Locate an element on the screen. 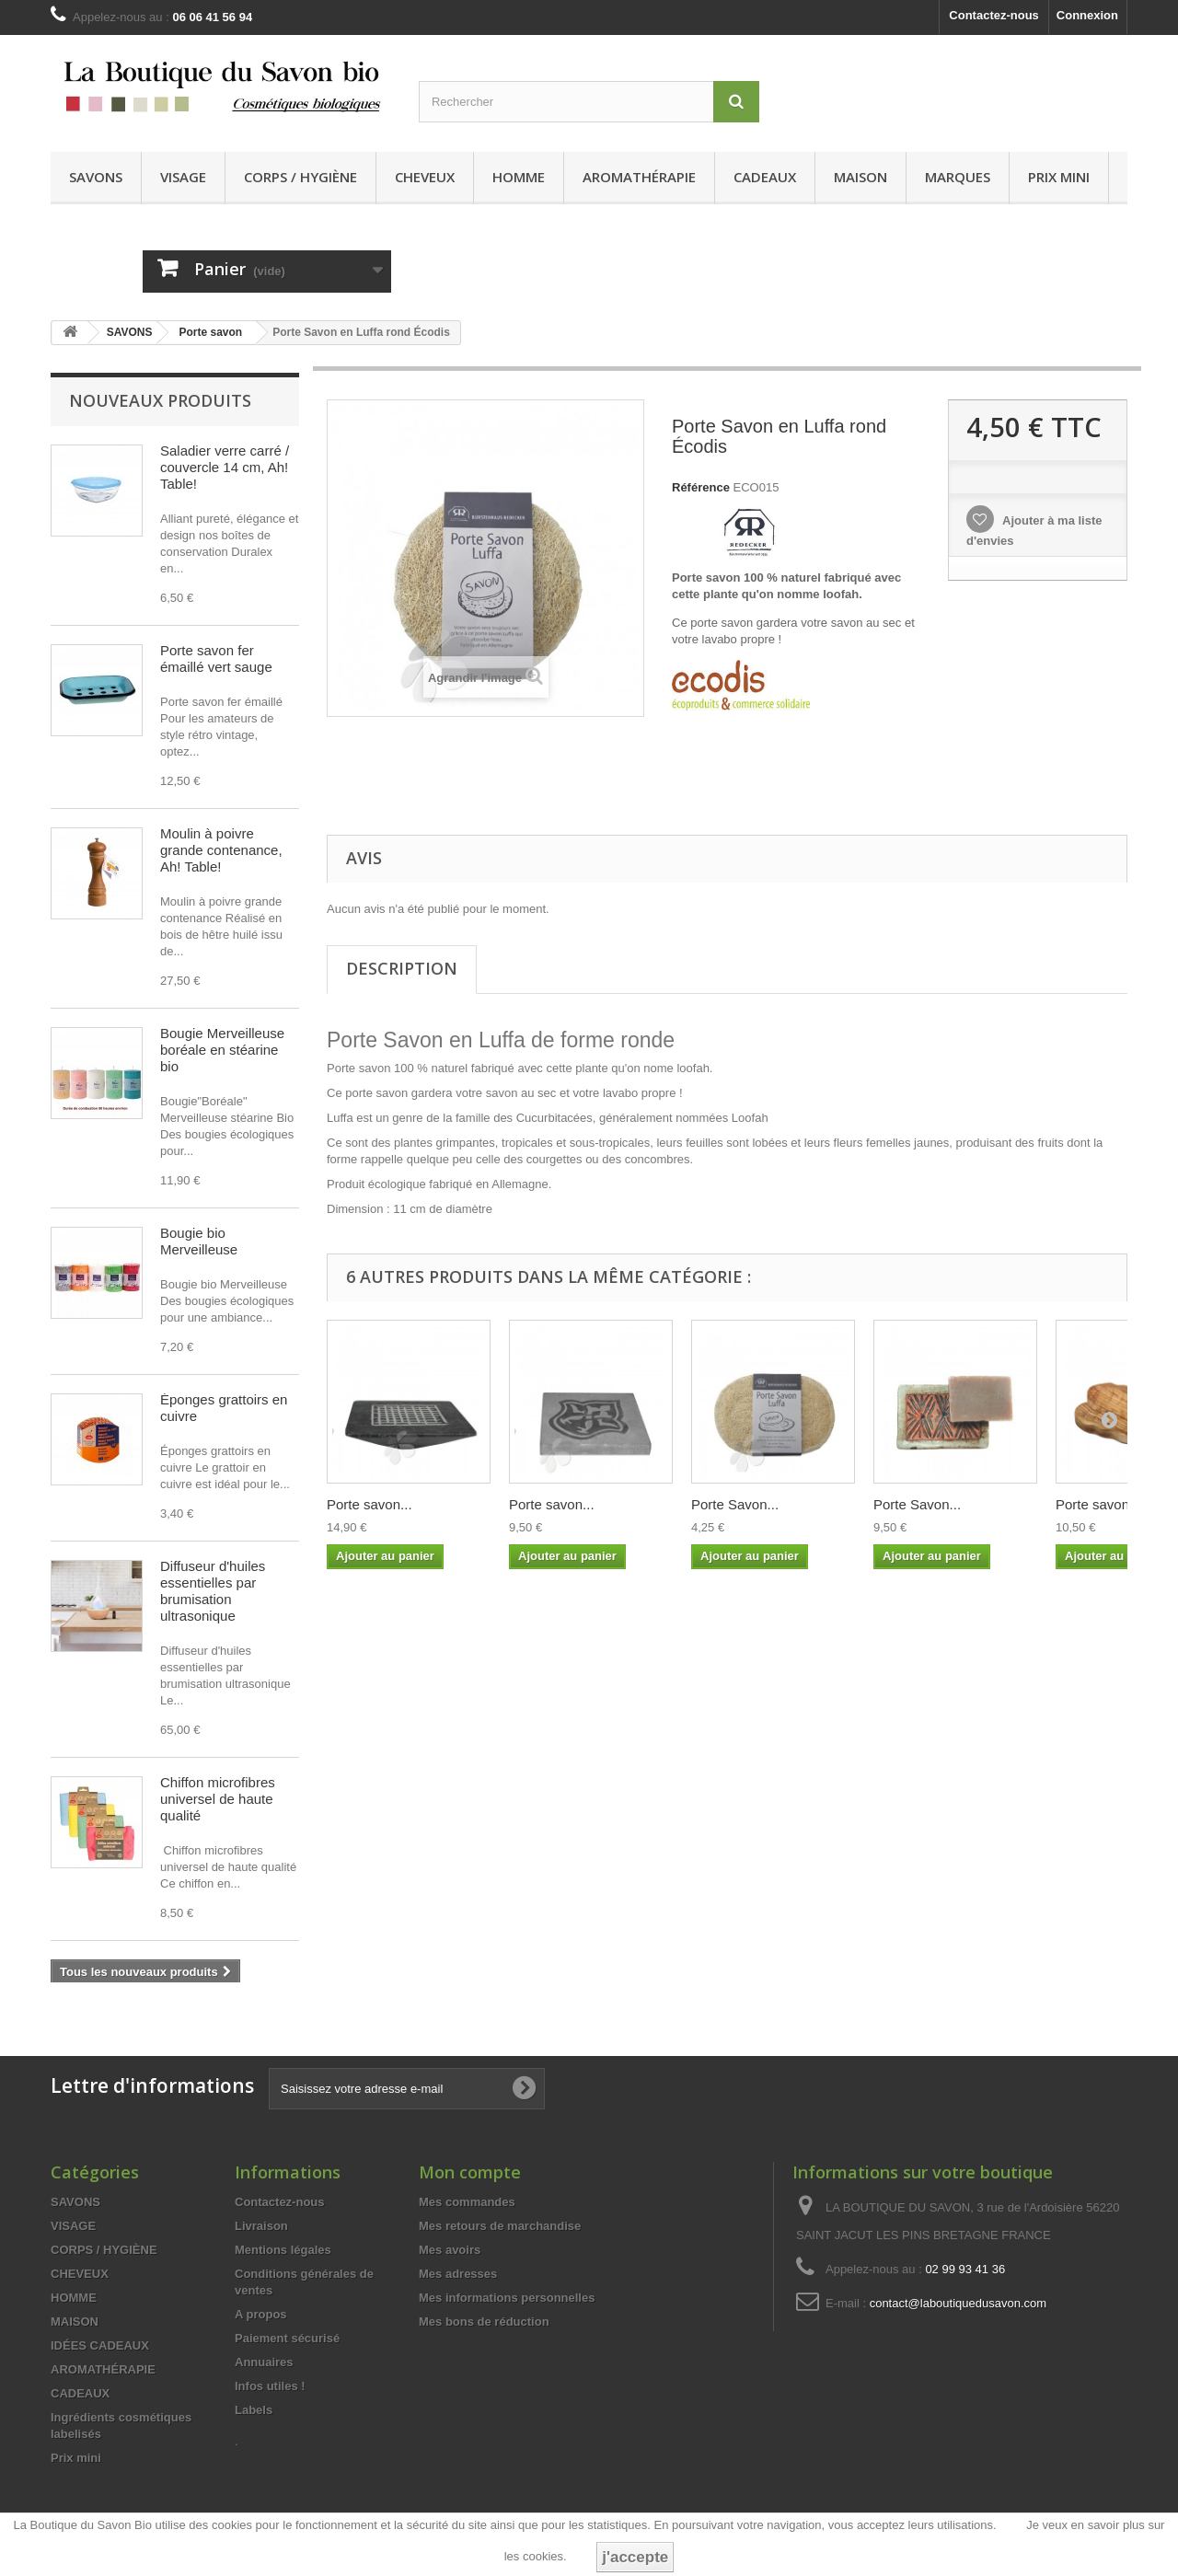  Bougie bio Merveilleuse is located at coordinates (198, 1241).